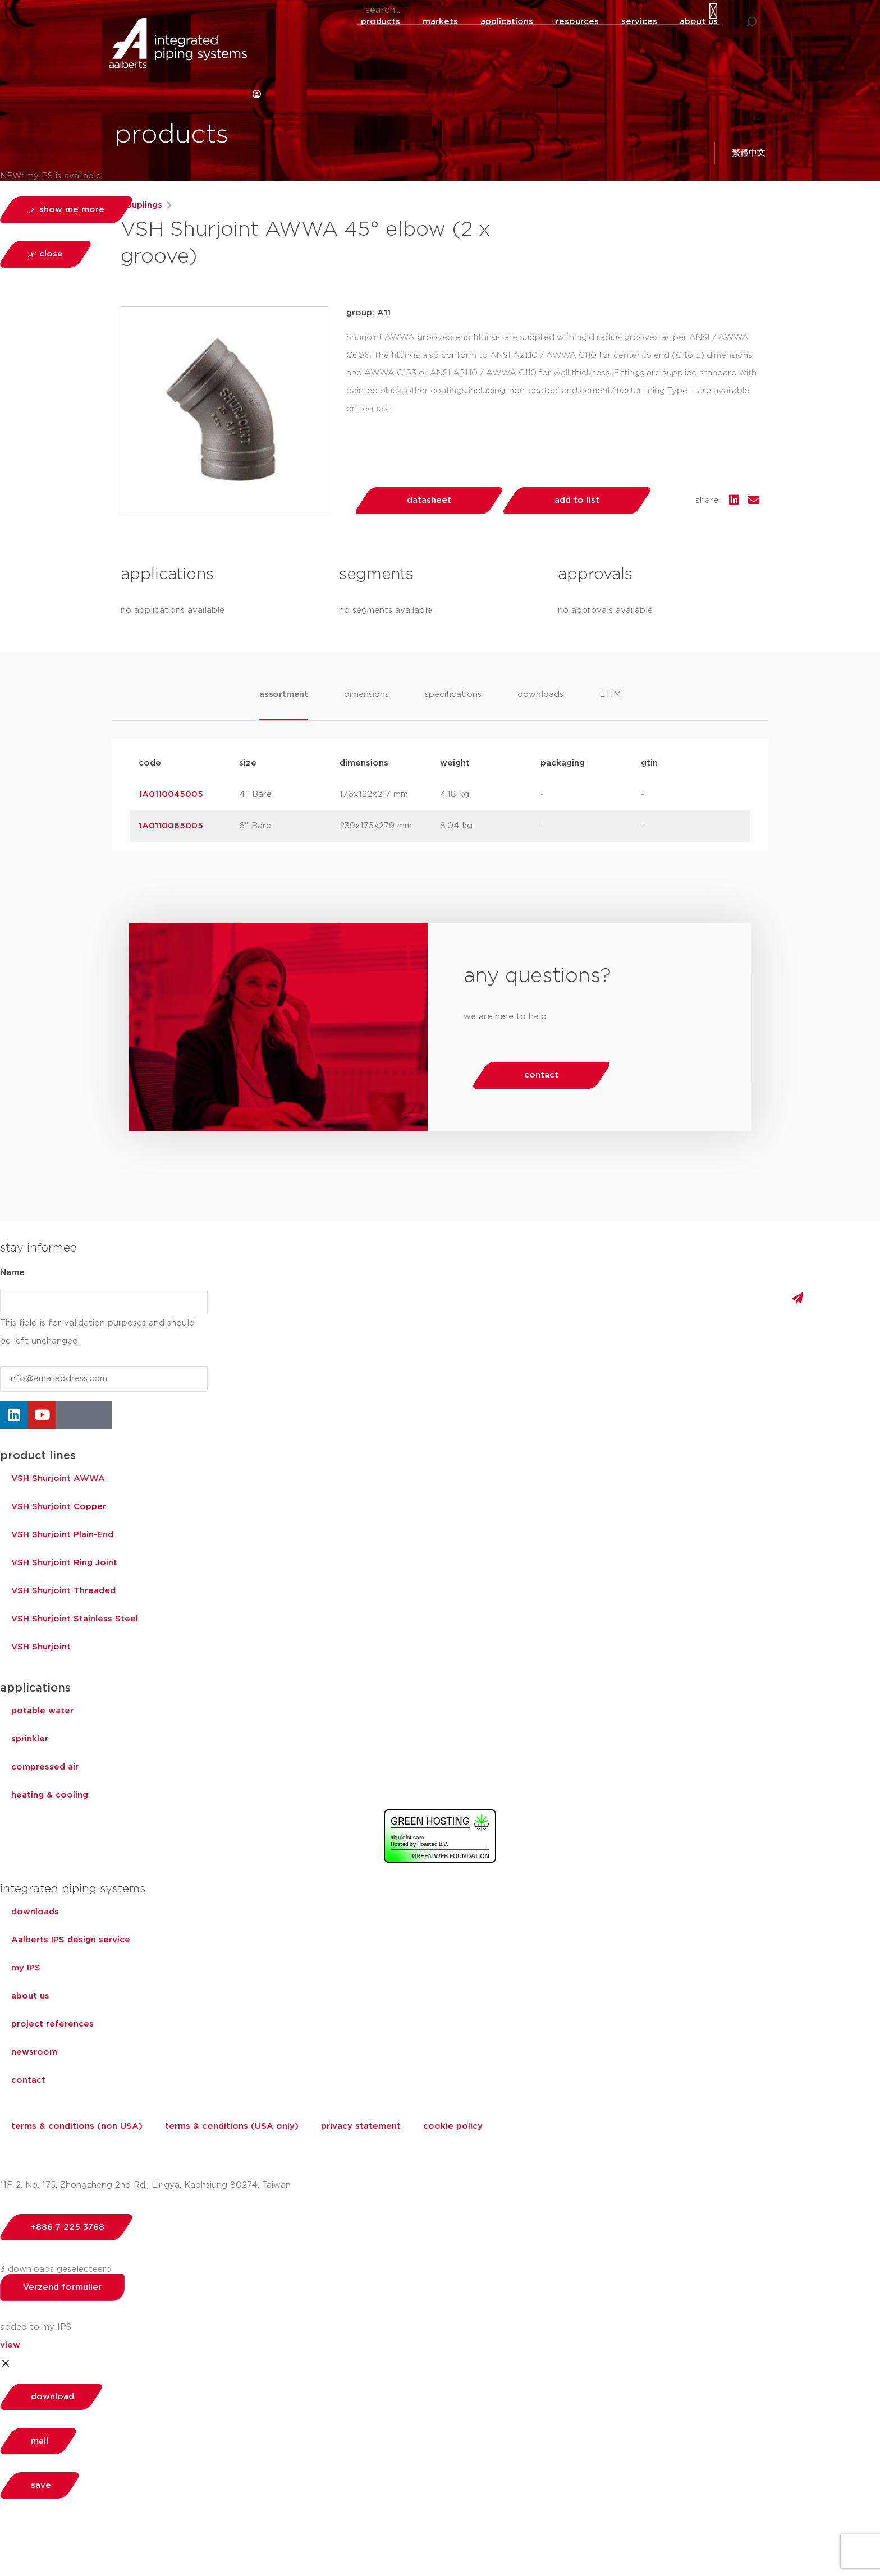 The image size is (880, 2576). What do you see at coordinates (171, 794) in the screenshot?
I see `1A0110045005` at bounding box center [171, 794].